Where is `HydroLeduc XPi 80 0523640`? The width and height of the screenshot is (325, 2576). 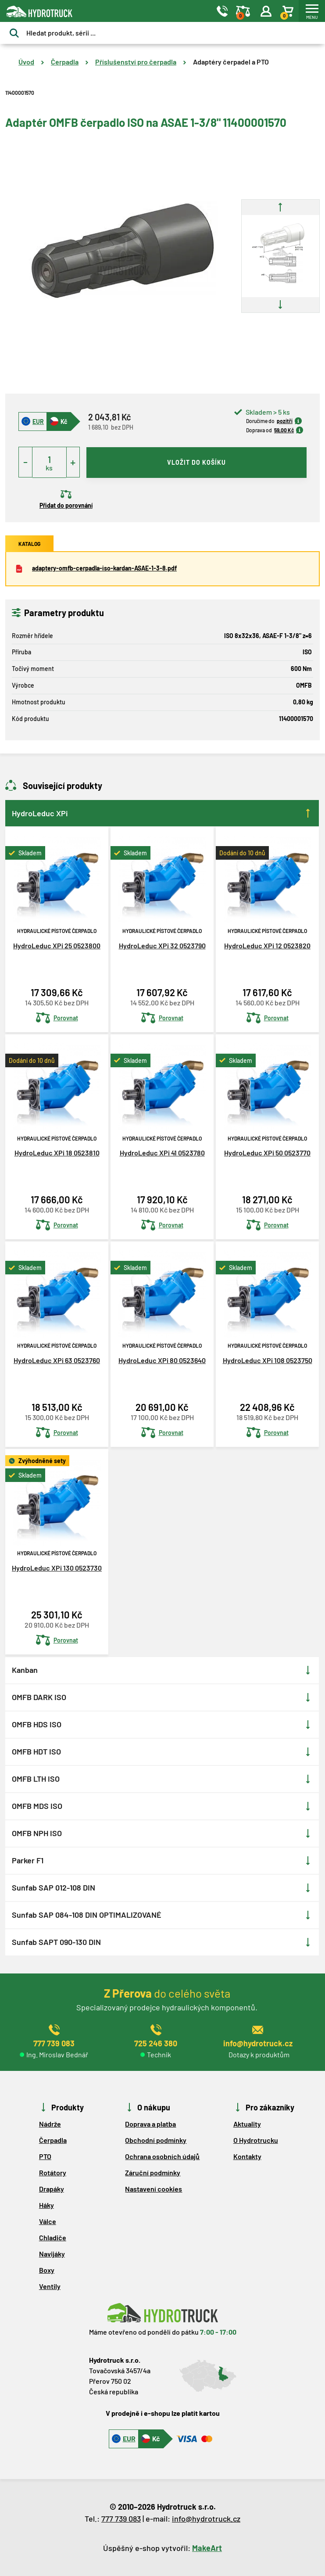 HydroLeduc XPi 80 0523640 is located at coordinates (162, 1360).